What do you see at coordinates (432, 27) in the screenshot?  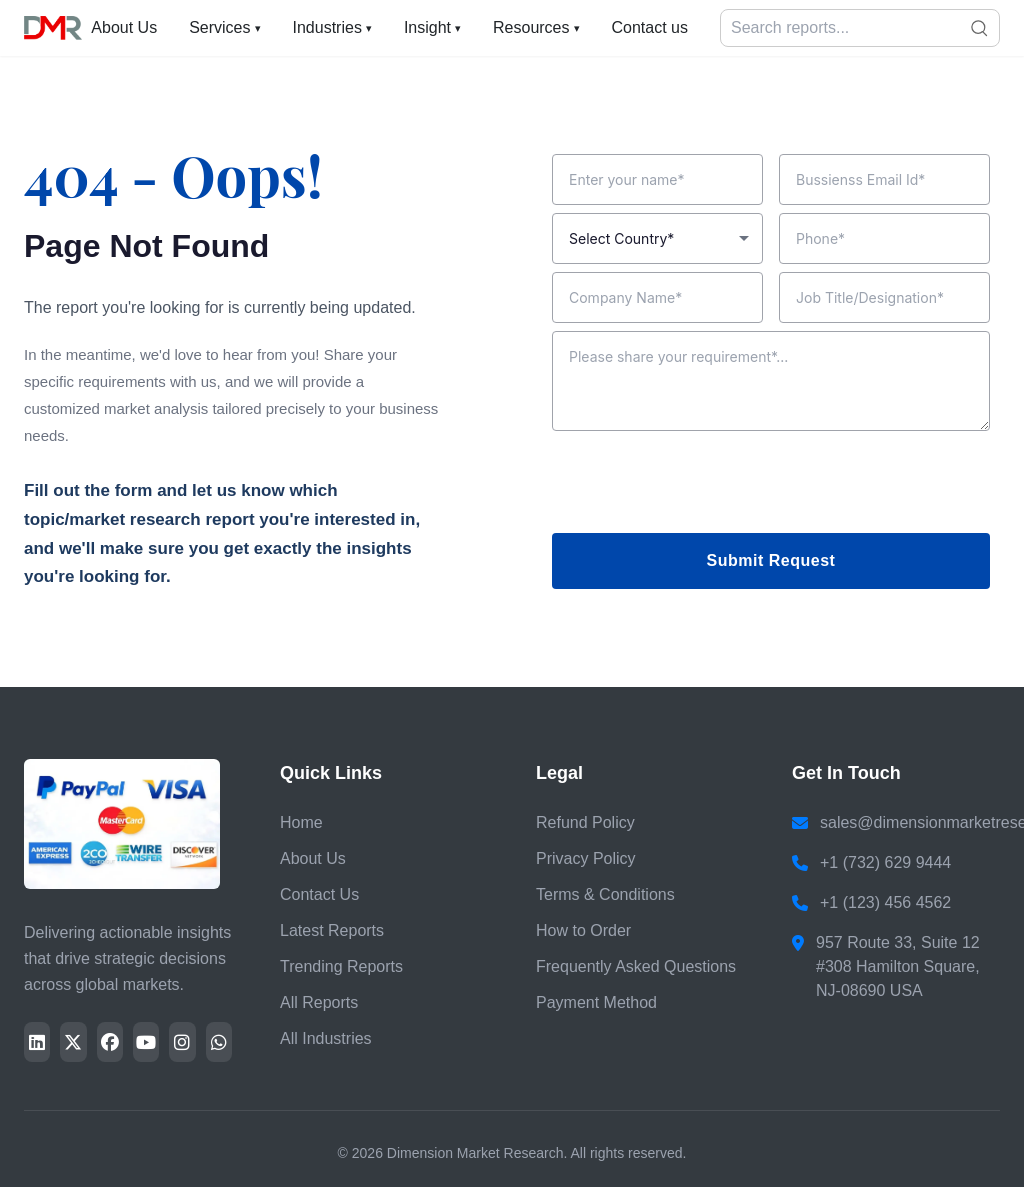 I see `Insight` at bounding box center [432, 27].